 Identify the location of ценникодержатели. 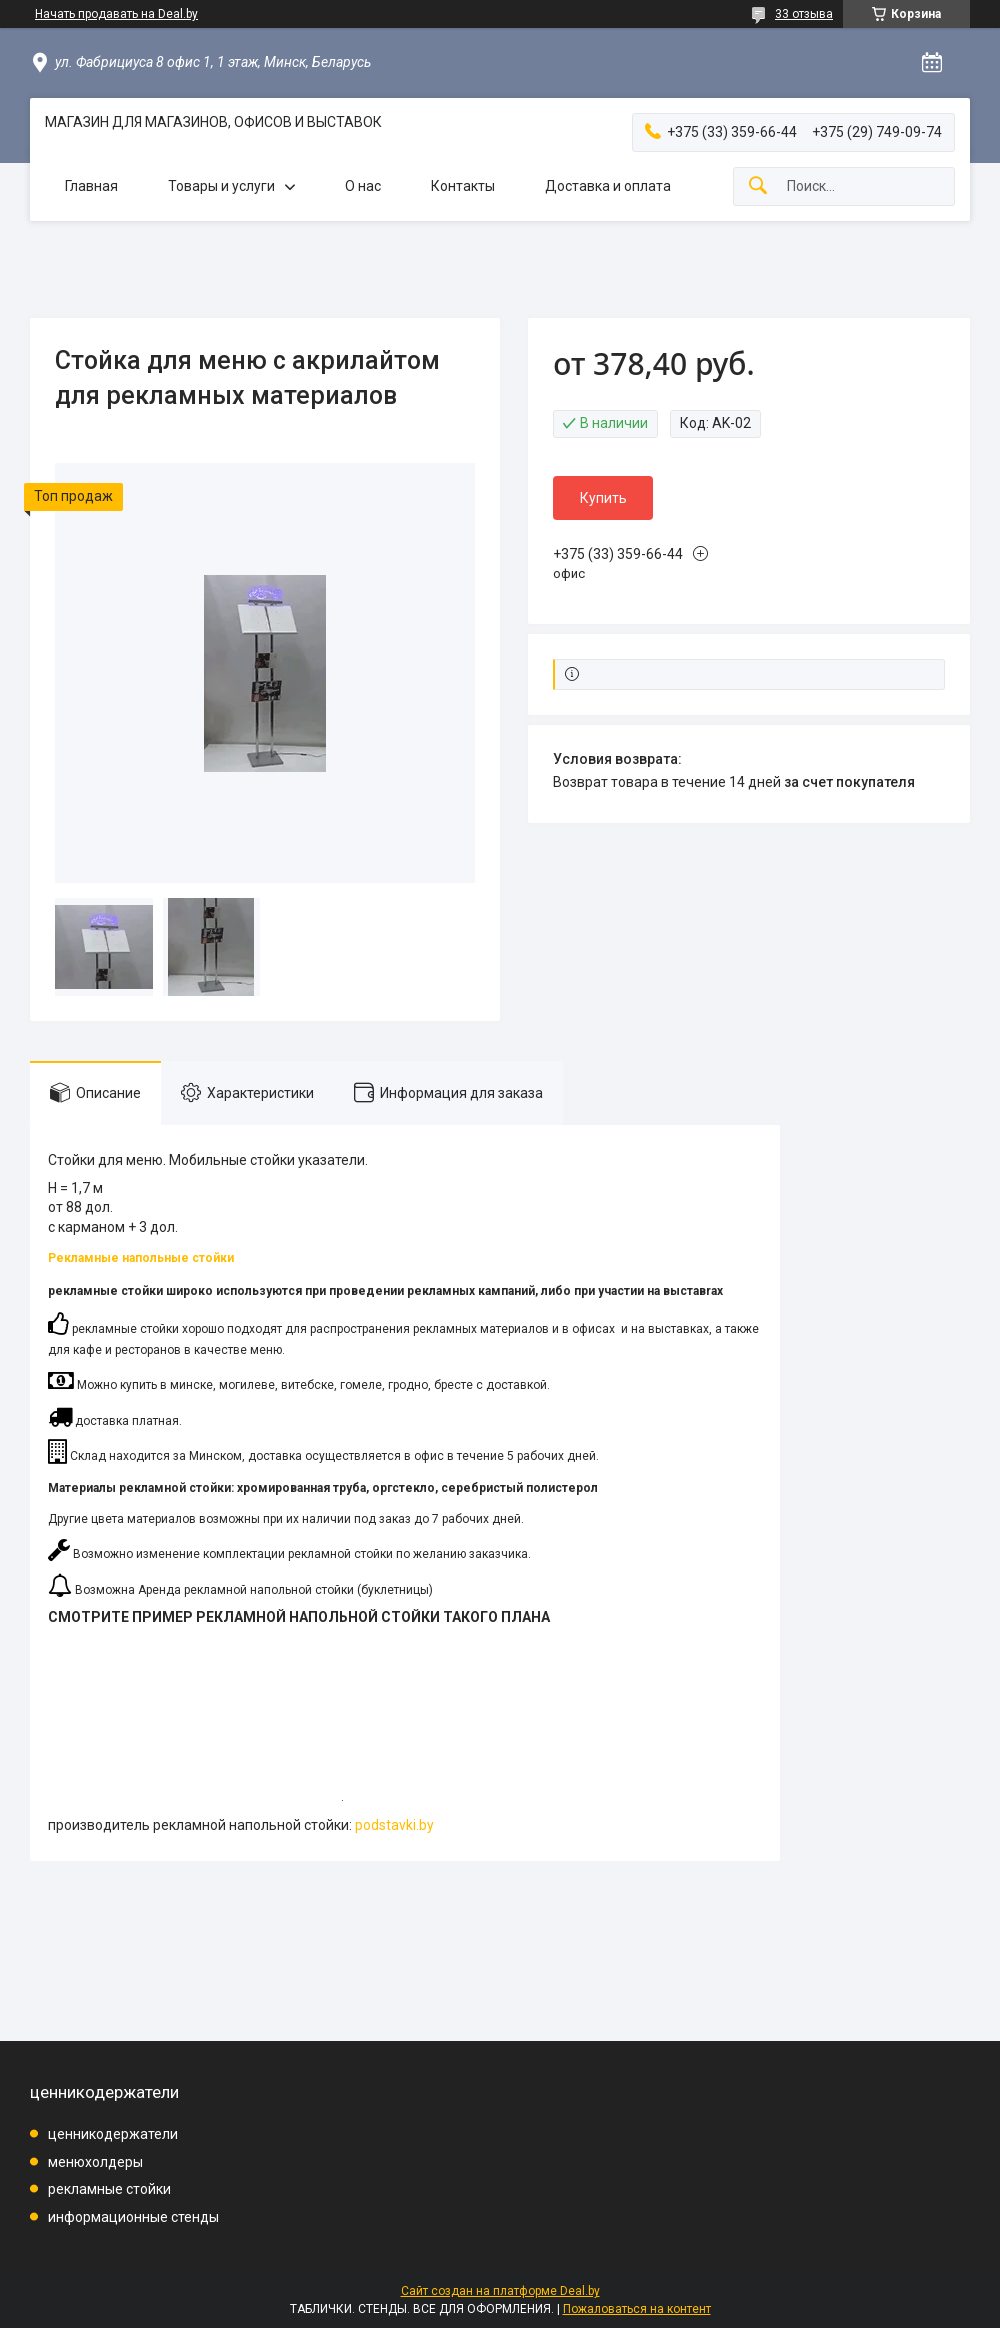
(113, 2134).